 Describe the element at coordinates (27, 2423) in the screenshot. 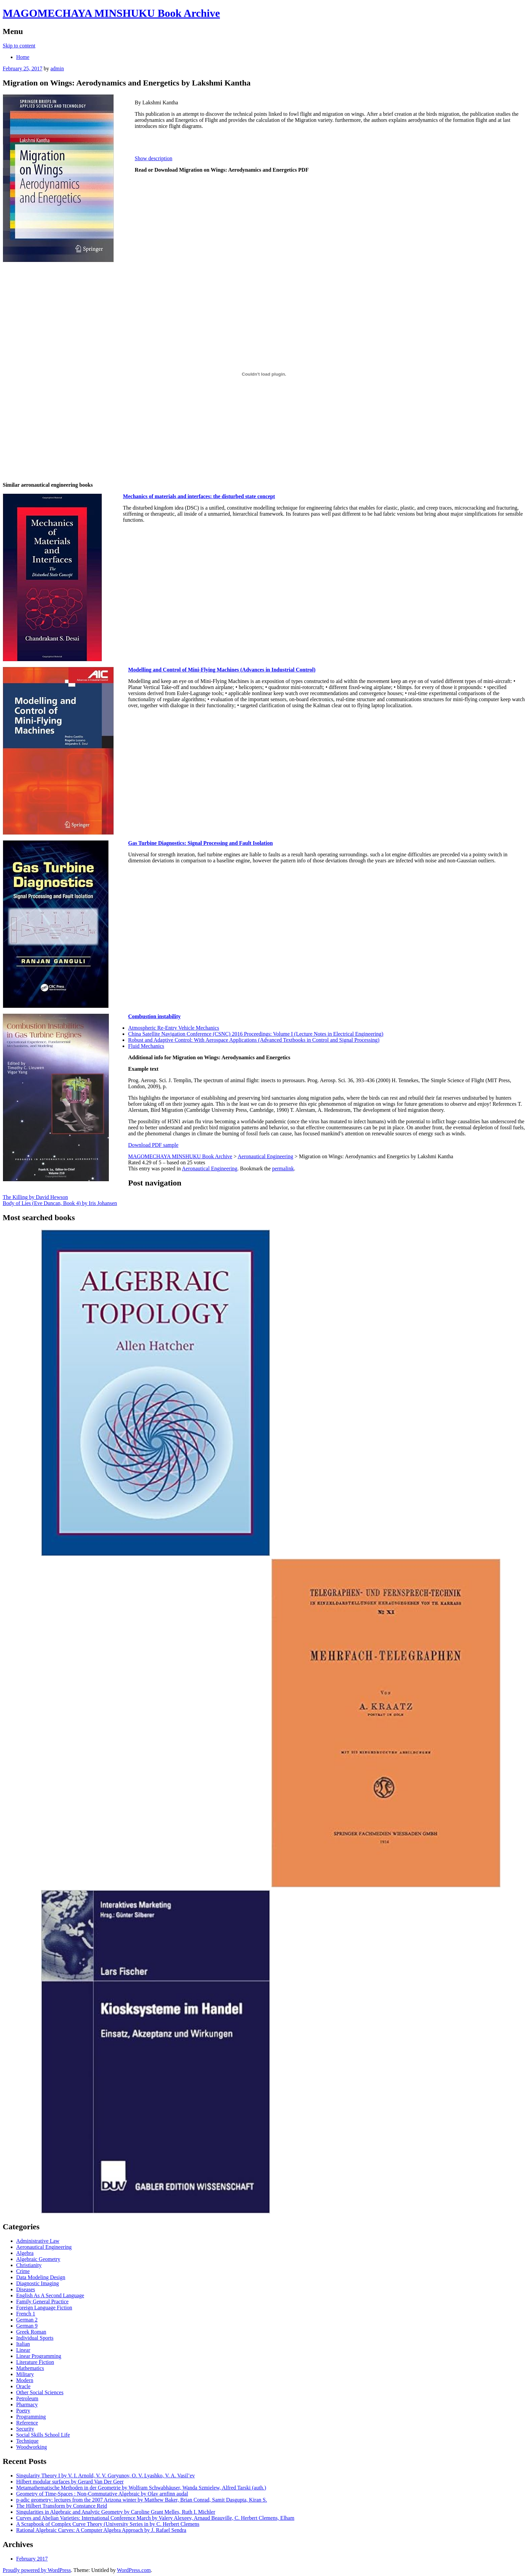

I see `Reference` at that location.